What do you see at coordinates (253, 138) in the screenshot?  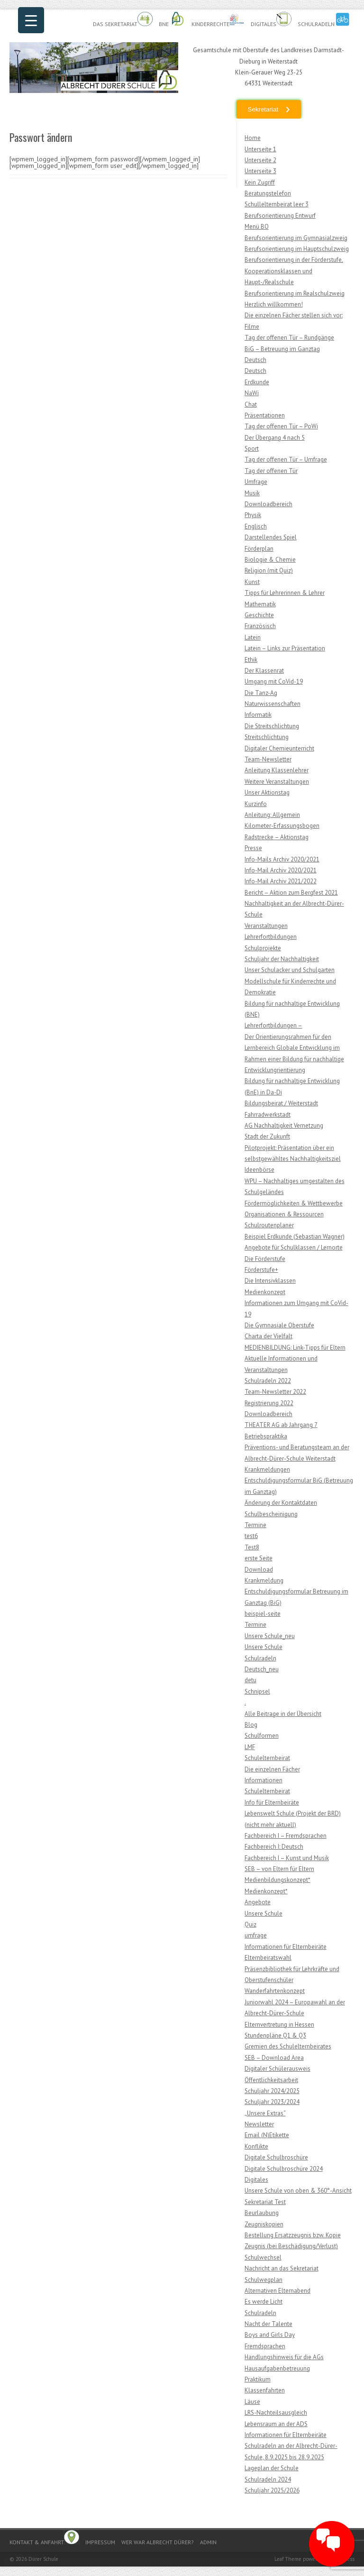 I see `Home` at bounding box center [253, 138].